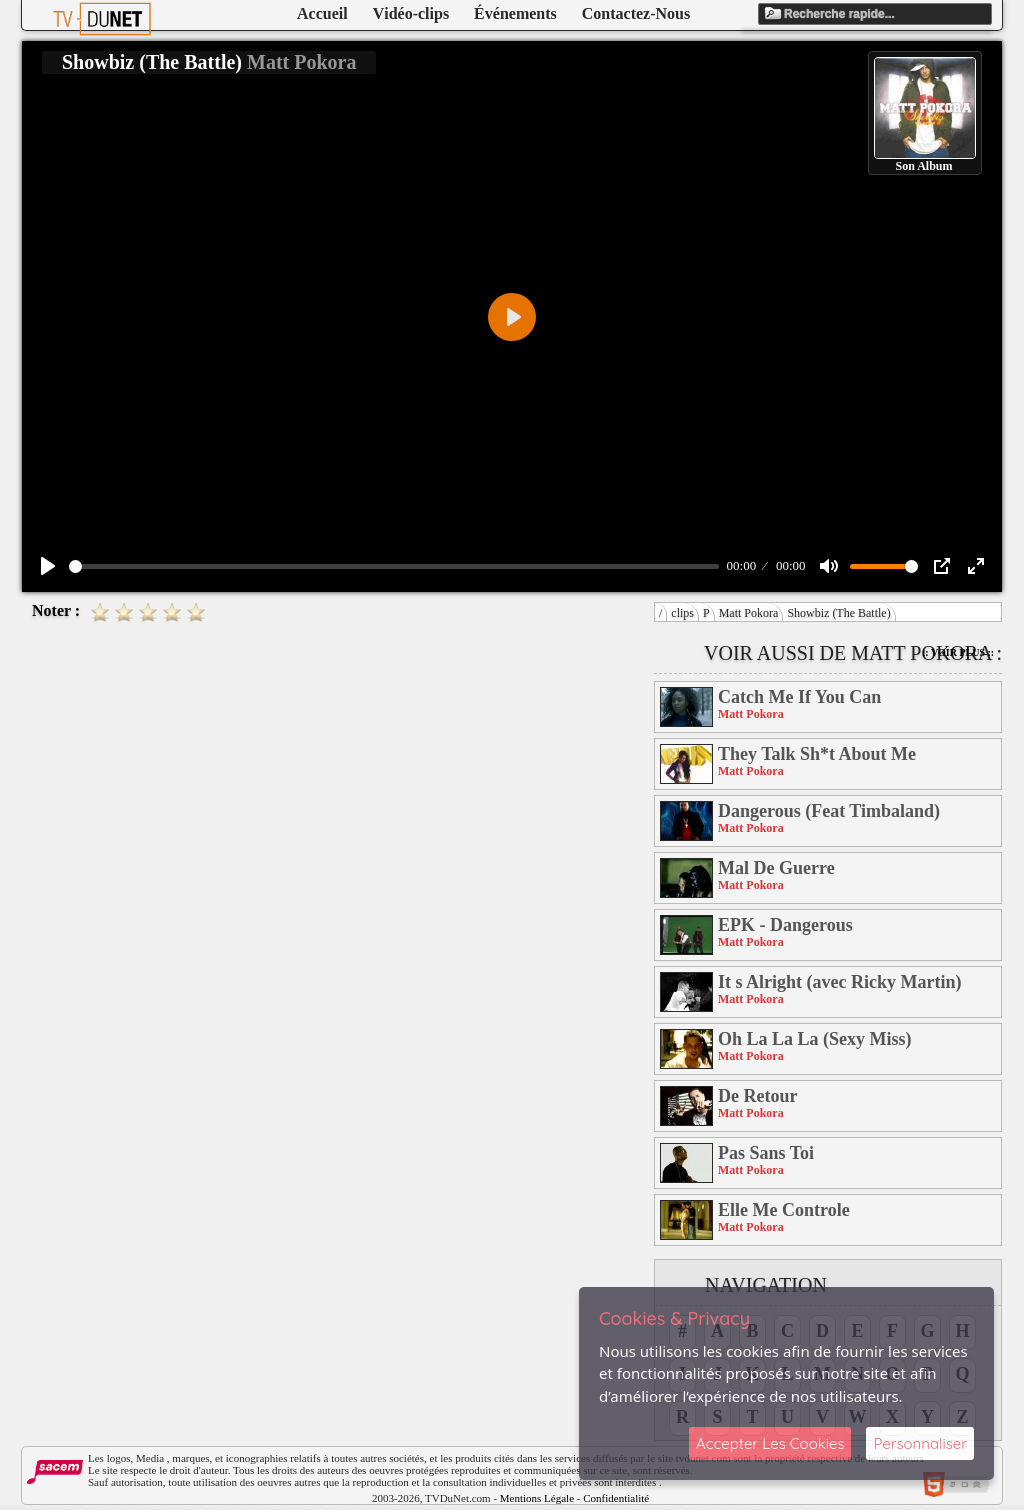  I want to click on Confidentialité, so click(616, 1498).